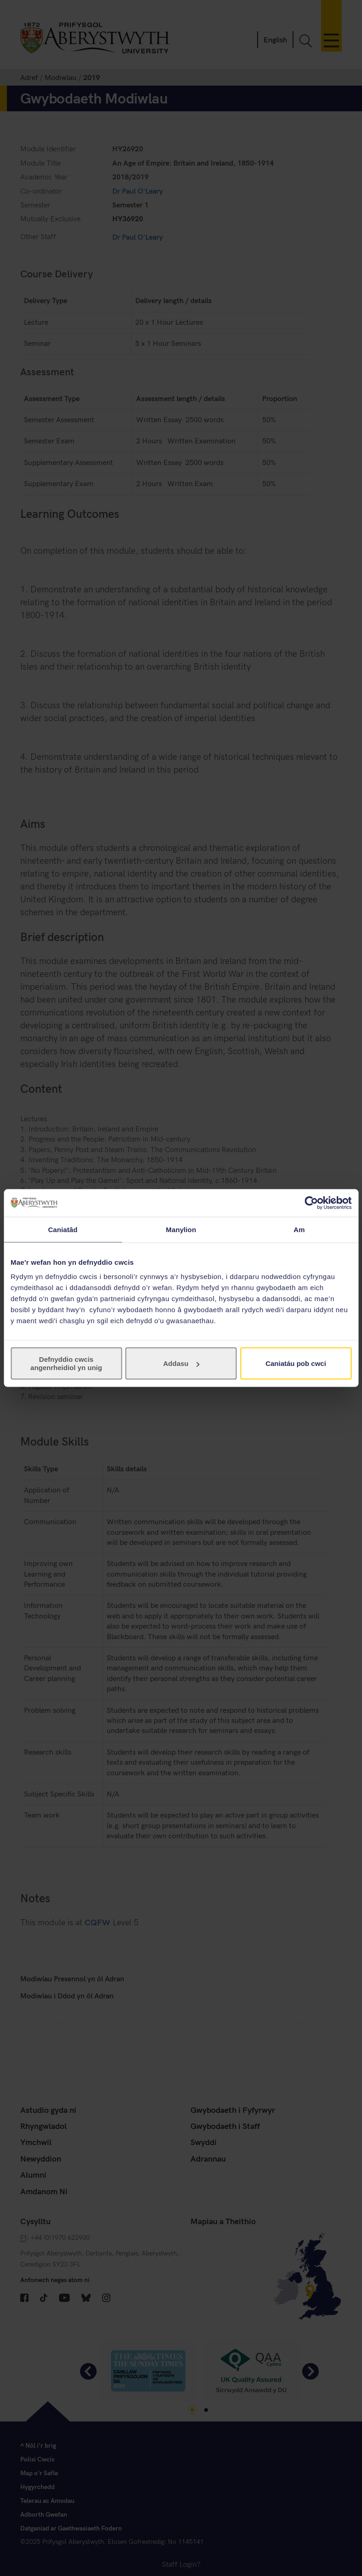 This screenshot has width=362, height=2576. What do you see at coordinates (311, 1203) in the screenshot?
I see `[Cookiebot gan Usercentrics - yn agor mewn ffenestr newydd]` at bounding box center [311, 1203].